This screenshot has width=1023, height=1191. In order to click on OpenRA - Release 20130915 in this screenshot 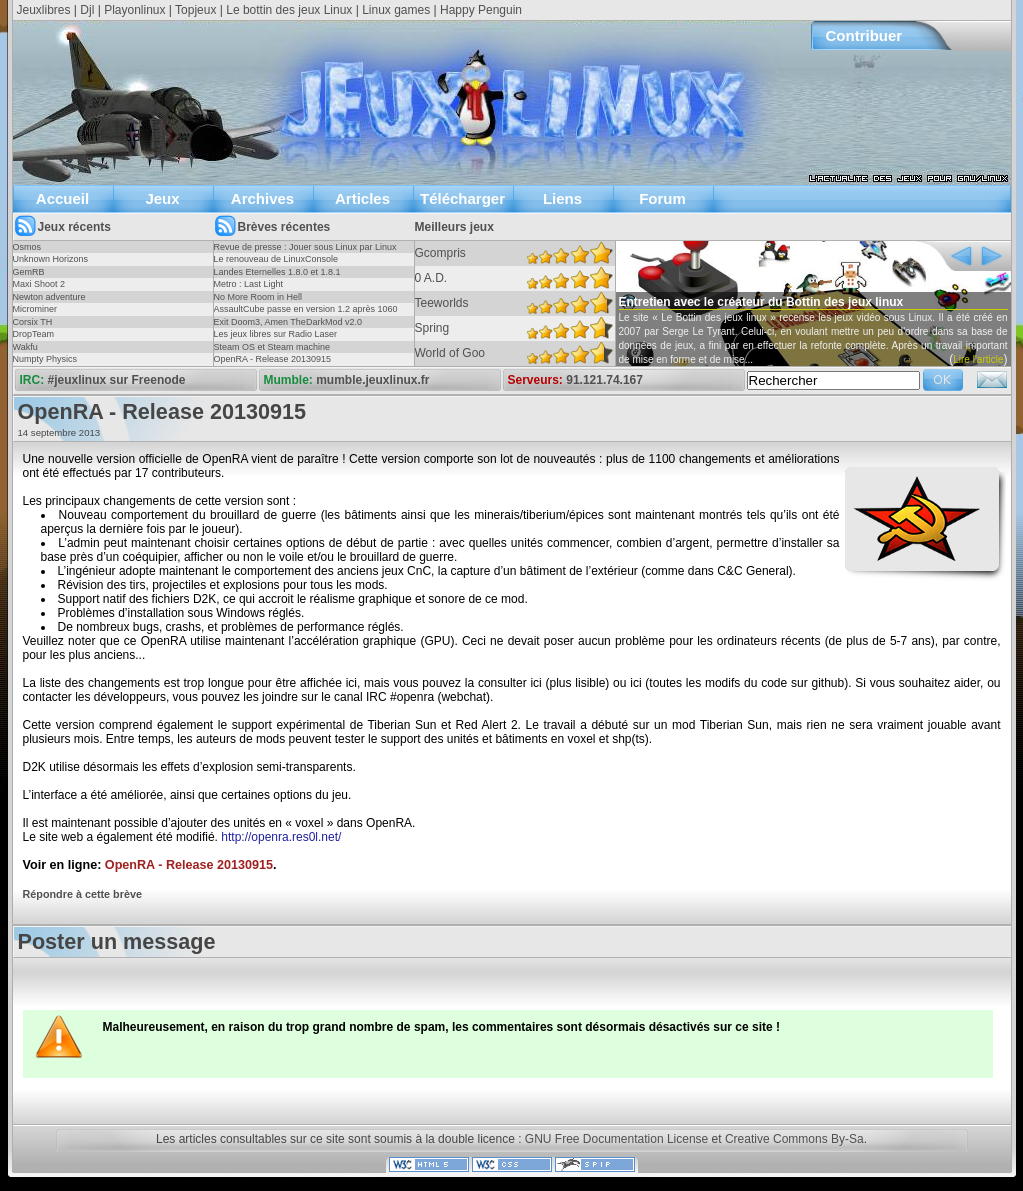, I will do `click(273, 359)`.